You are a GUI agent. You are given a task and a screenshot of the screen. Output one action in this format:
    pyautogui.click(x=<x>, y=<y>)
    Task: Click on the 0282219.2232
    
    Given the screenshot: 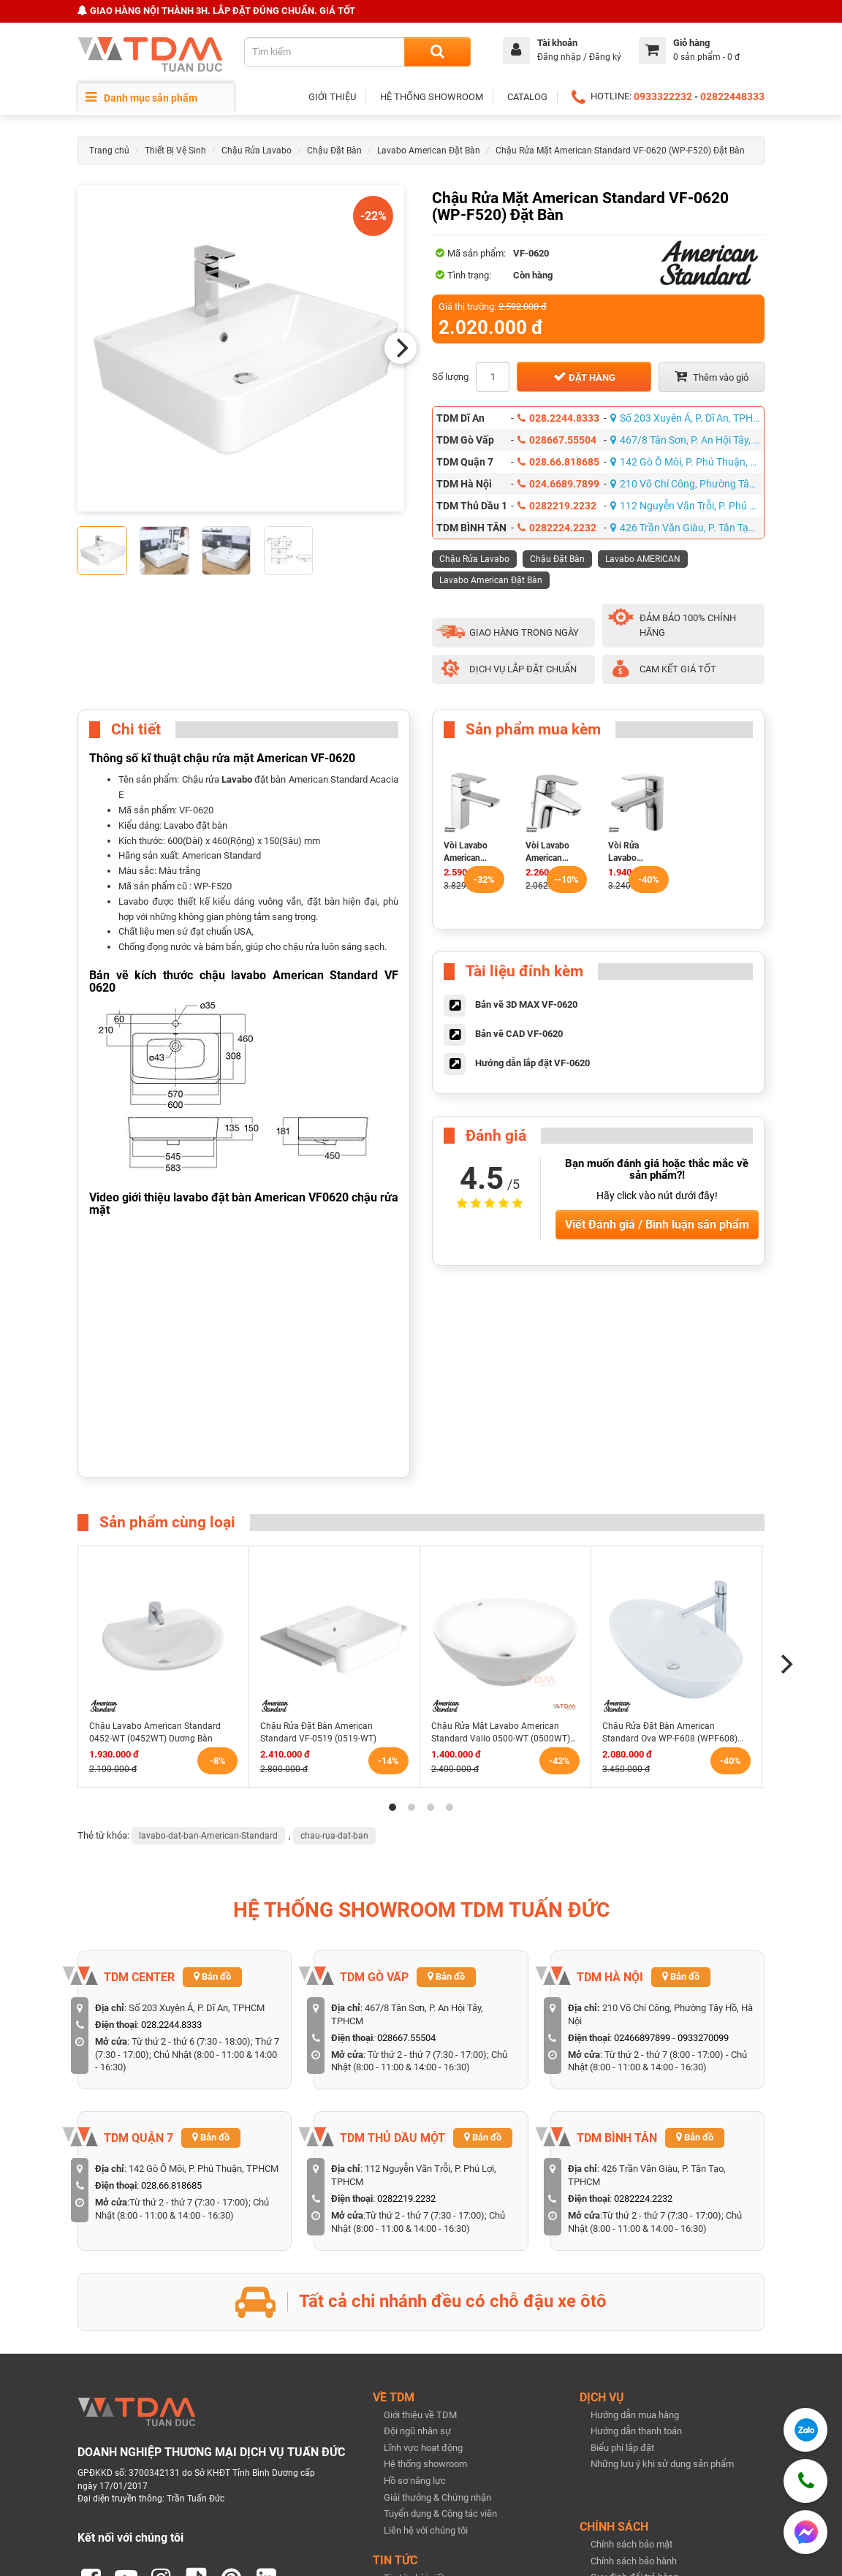 What is the action you would take?
    pyautogui.click(x=556, y=506)
    